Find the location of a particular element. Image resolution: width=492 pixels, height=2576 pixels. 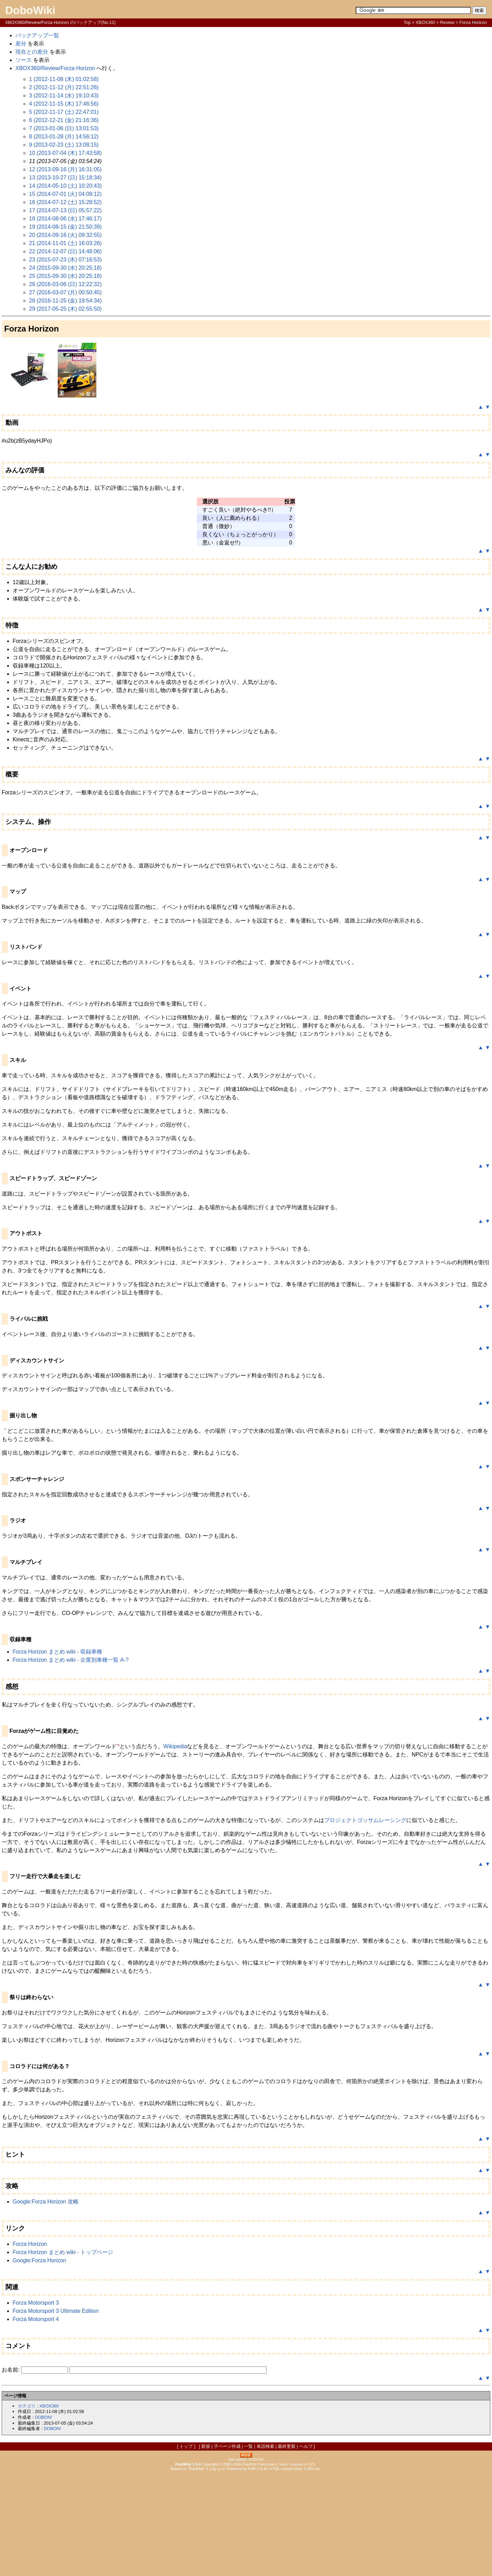

差分 is located at coordinates (20, 43).